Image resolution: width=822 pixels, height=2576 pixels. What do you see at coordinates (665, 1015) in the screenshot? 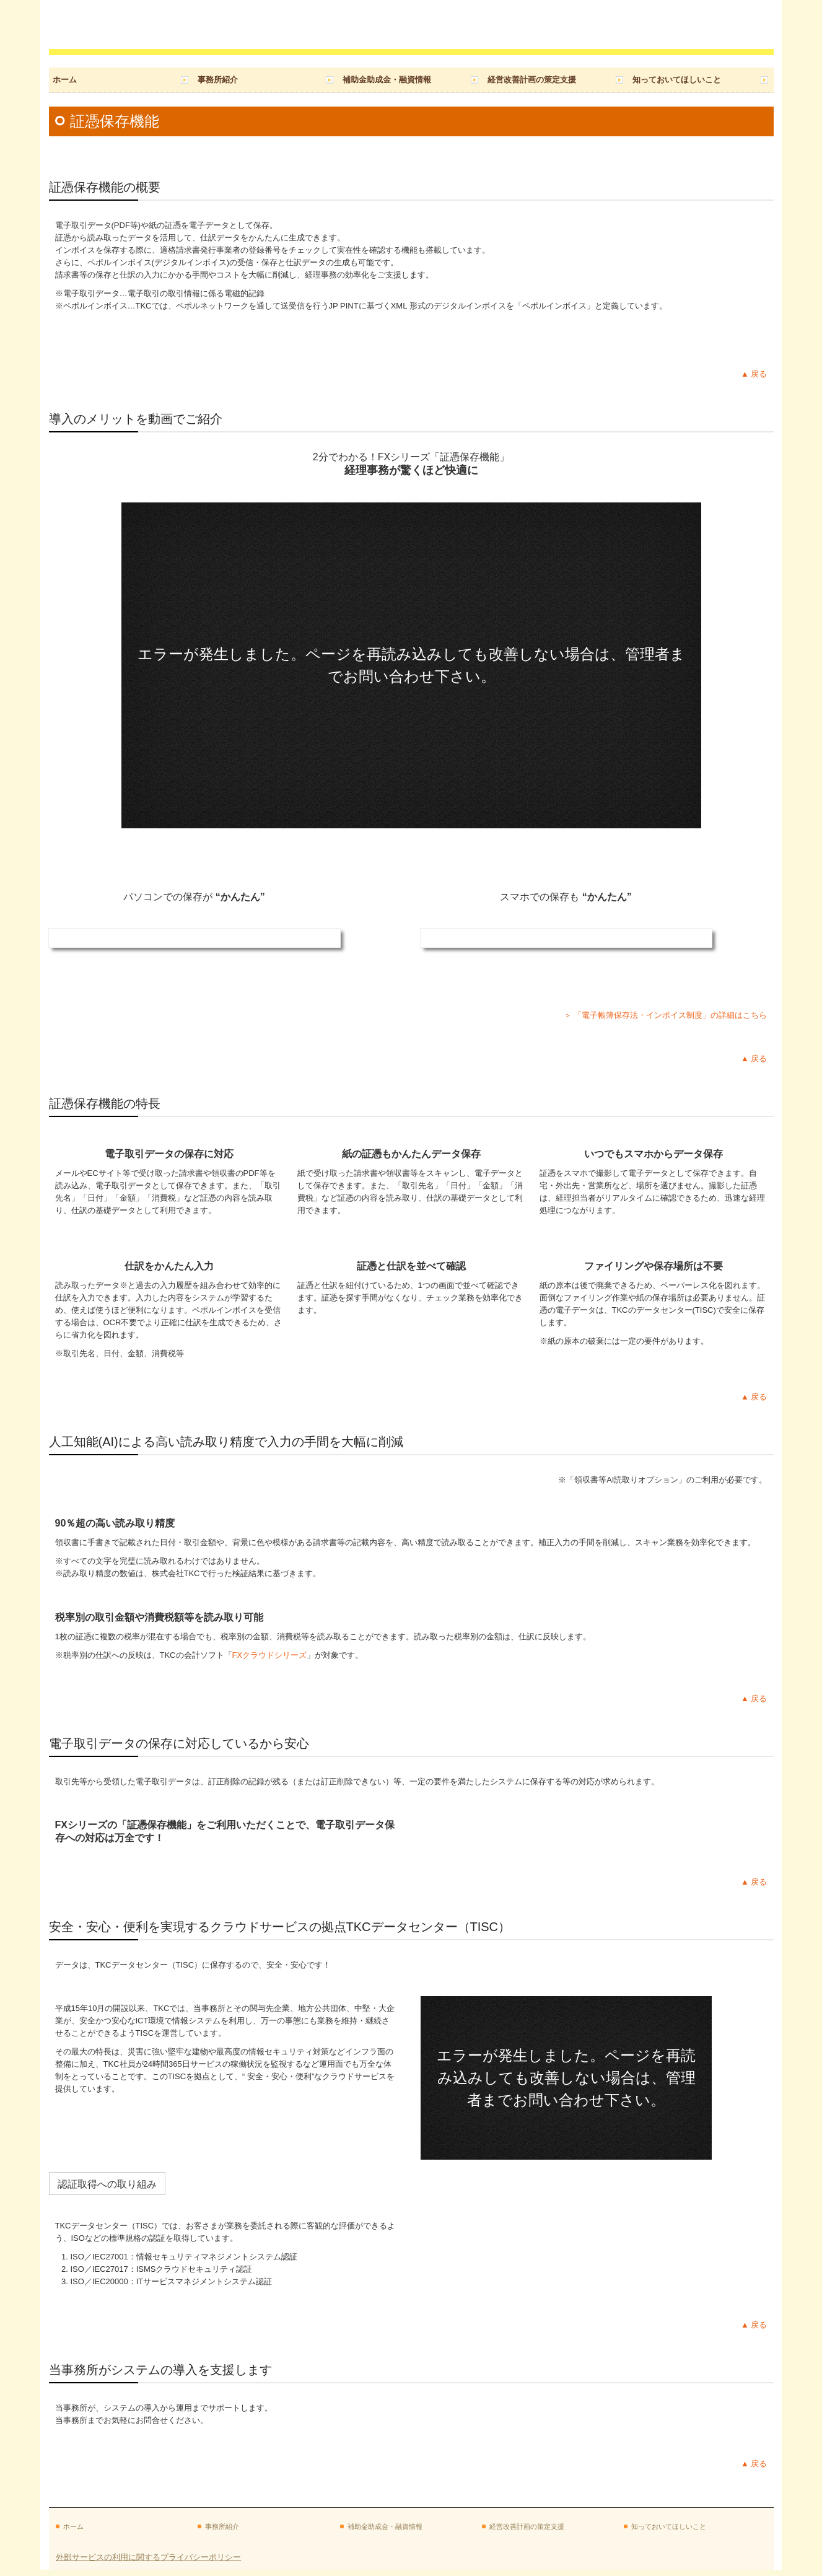
I see `＞ 「電子帳簿保存法・インボイス制度」の詳細はこちら` at bounding box center [665, 1015].